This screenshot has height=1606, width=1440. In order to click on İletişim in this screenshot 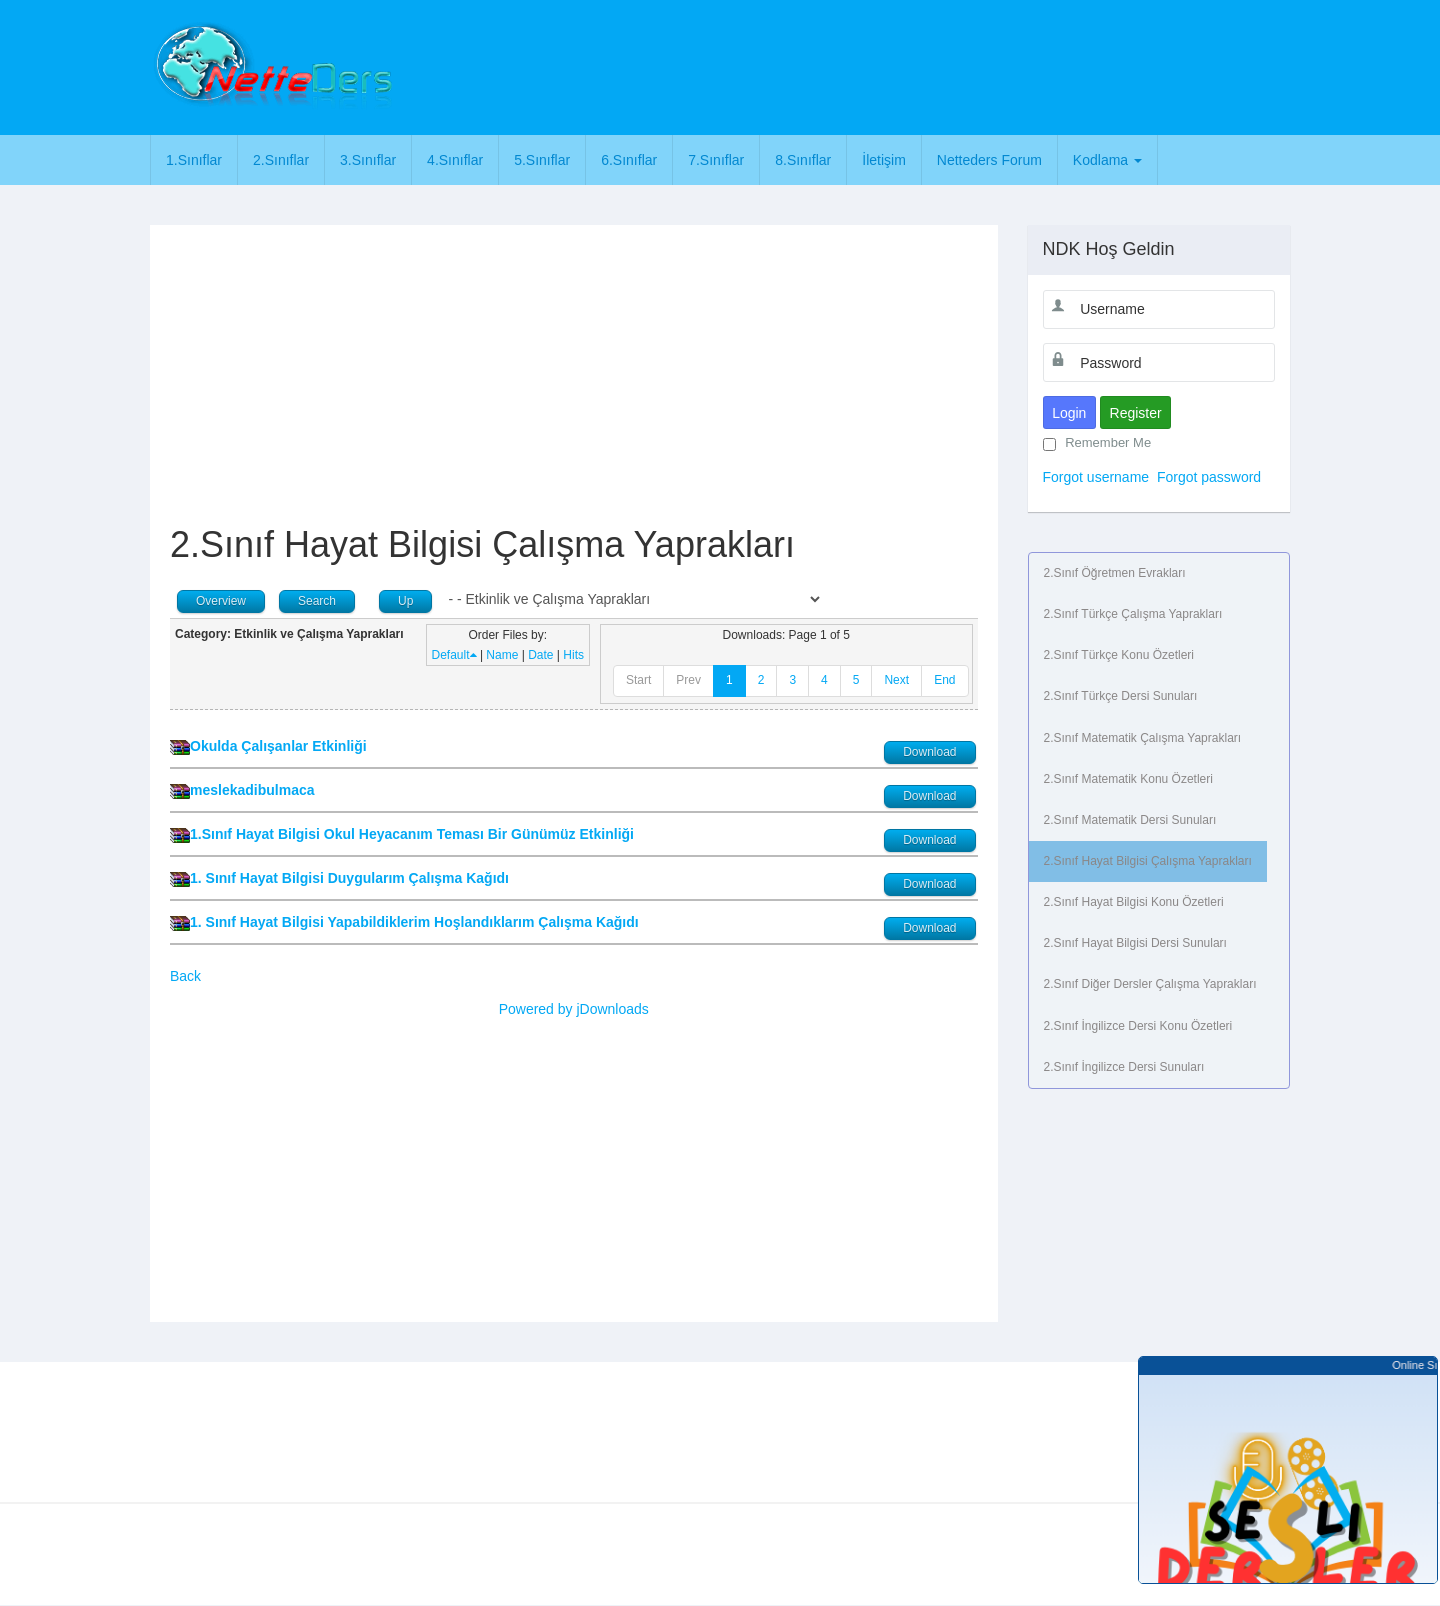, I will do `click(884, 160)`.